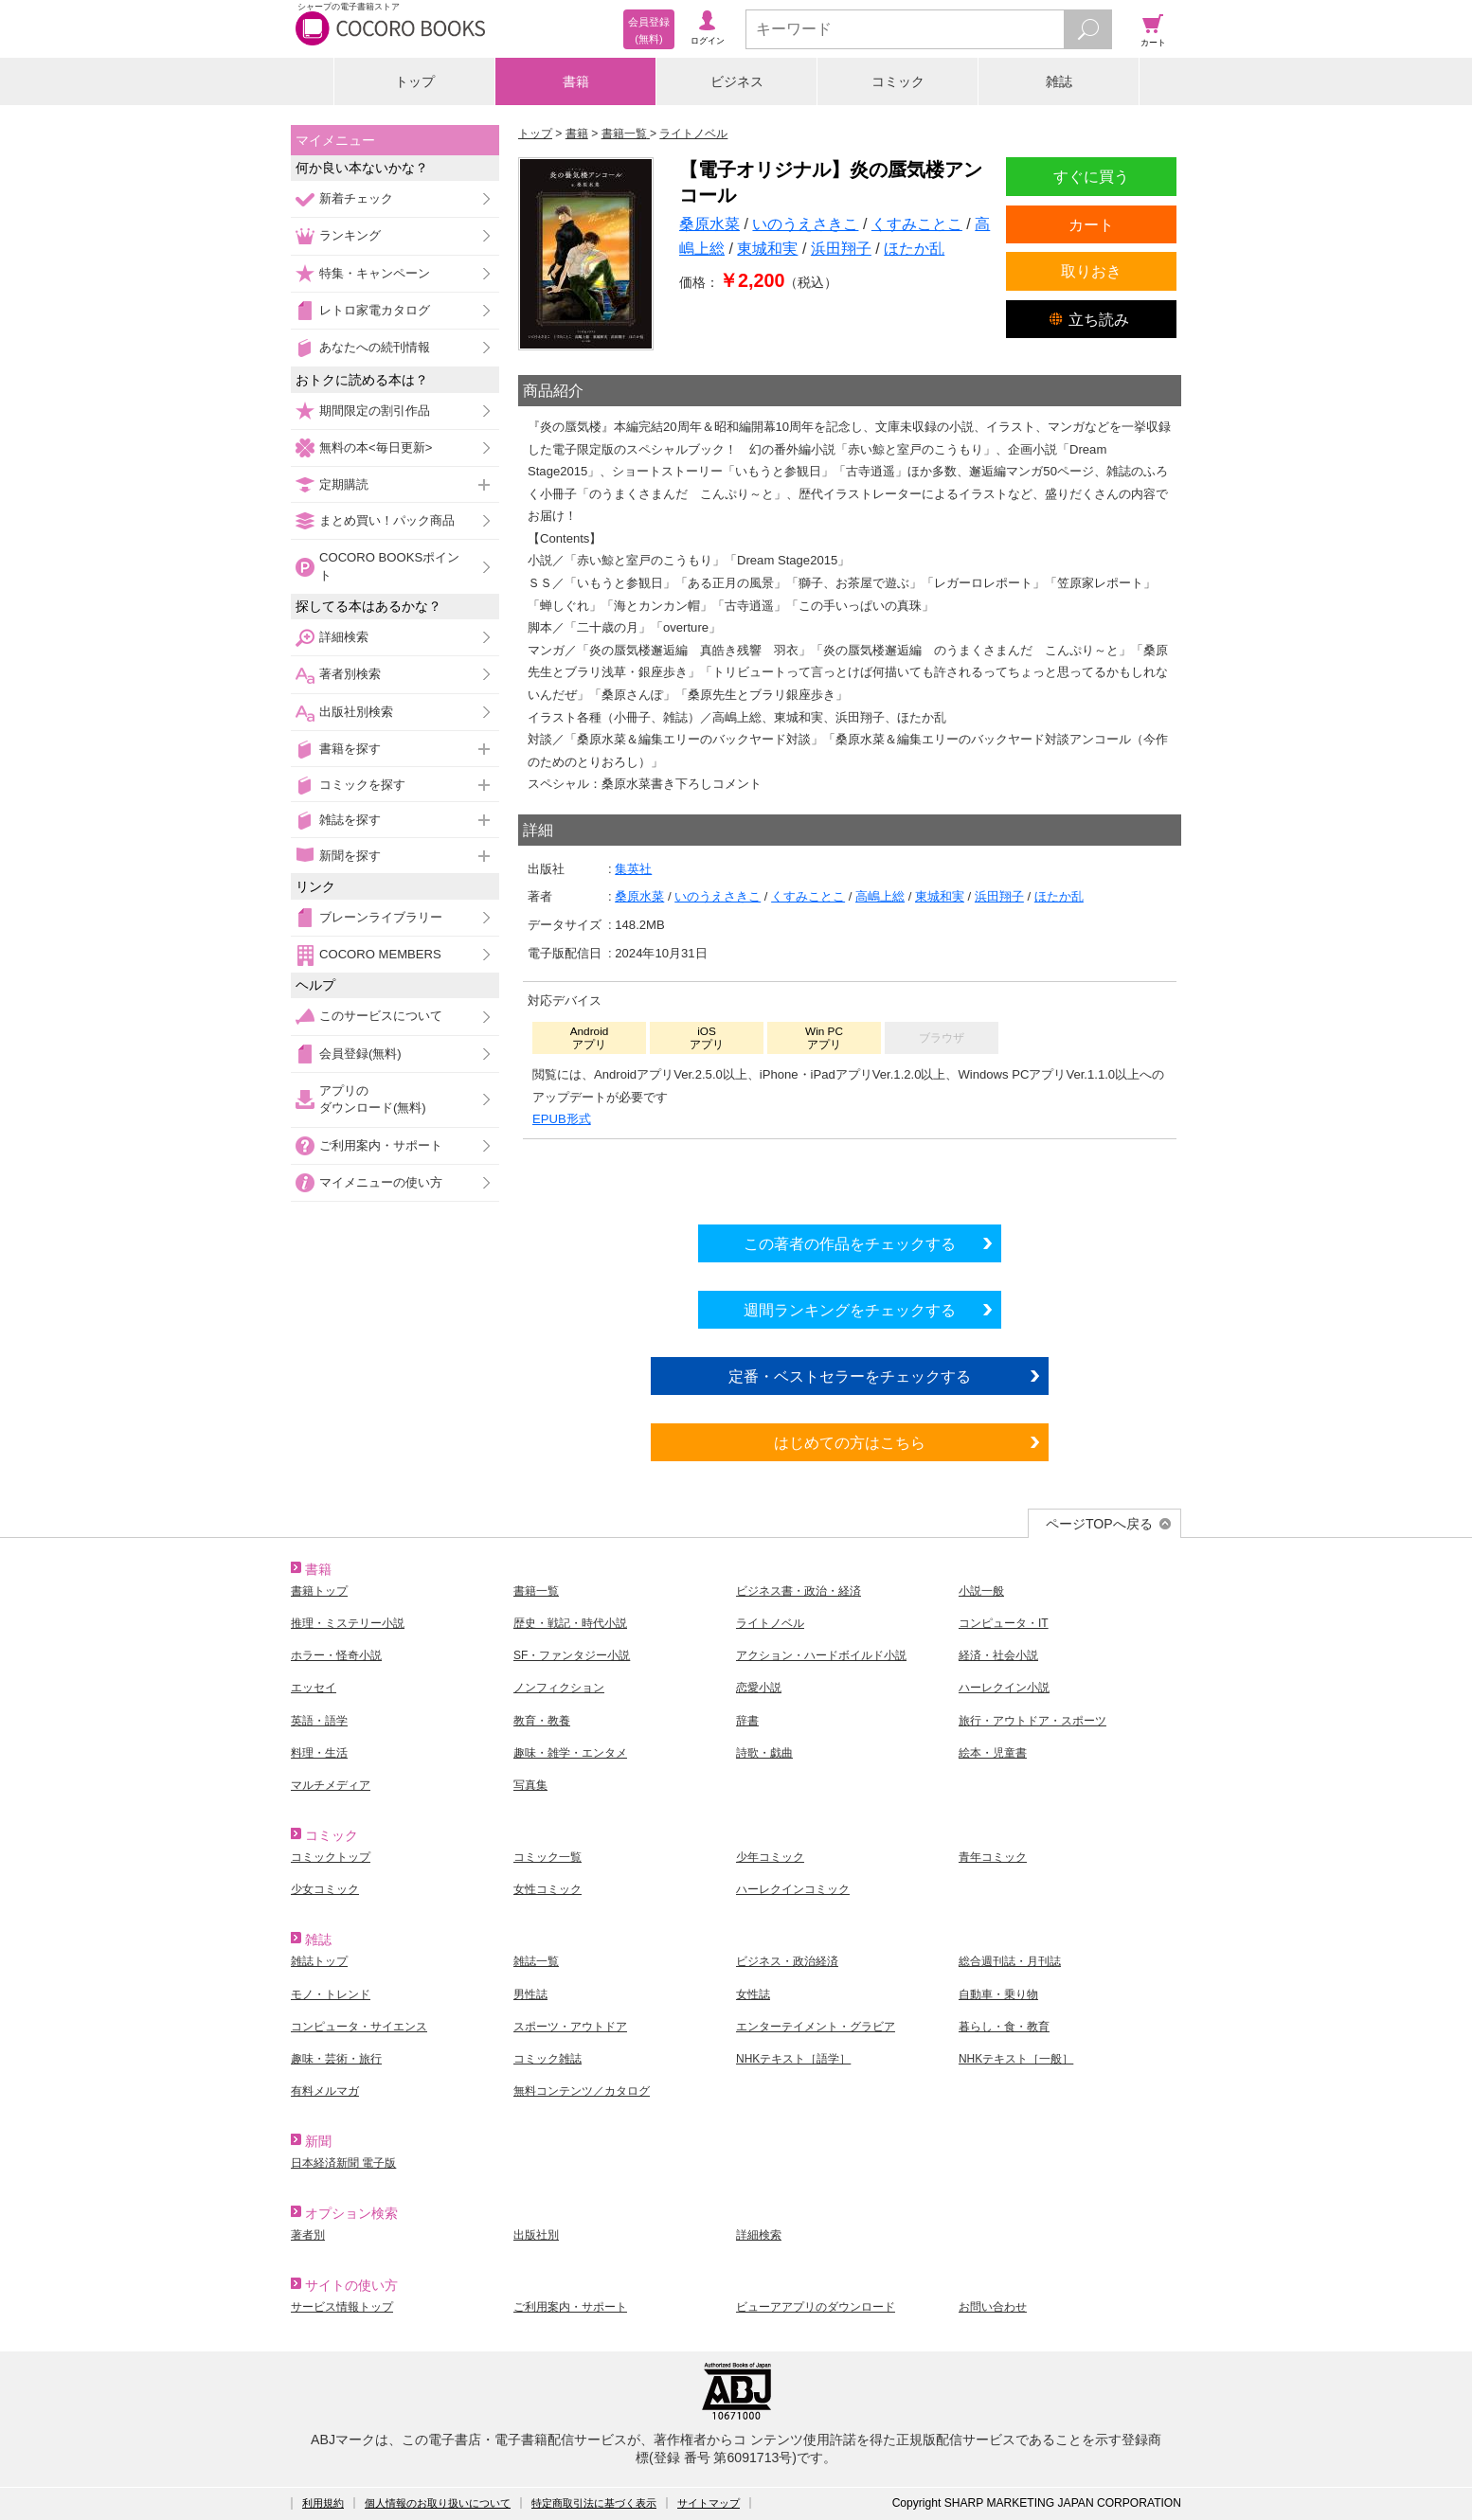 Image resolution: width=1472 pixels, height=2520 pixels. I want to click on すぐに買う, so click(1091, 176).